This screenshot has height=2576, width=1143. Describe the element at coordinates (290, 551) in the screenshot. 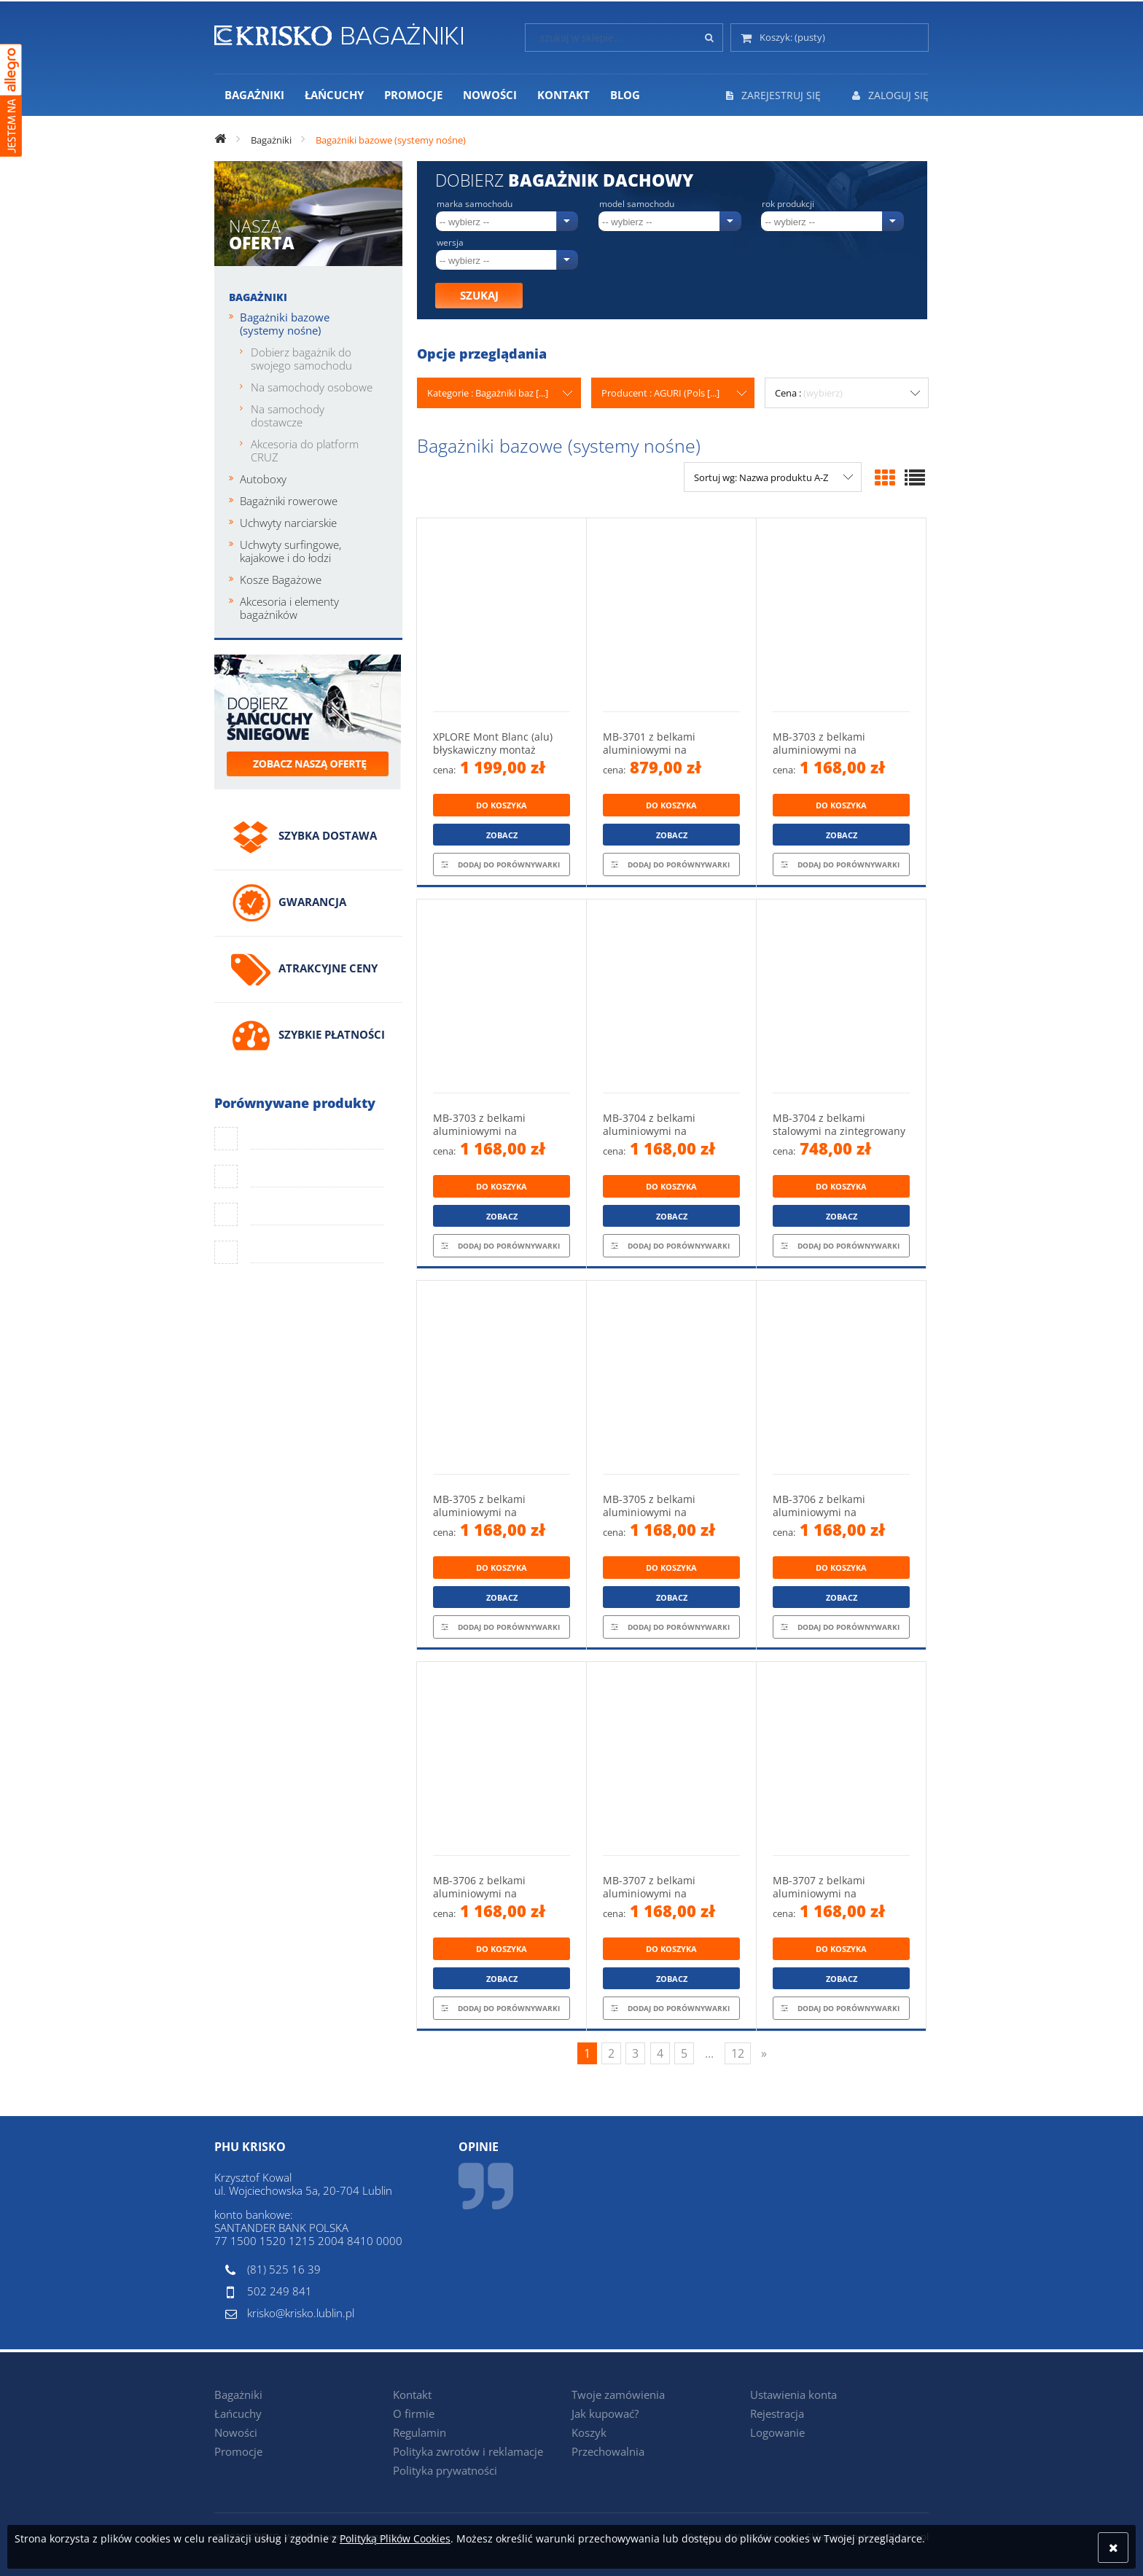

I see `Uchwyty surfingowe, kajakowe i do łodzi` at that location.